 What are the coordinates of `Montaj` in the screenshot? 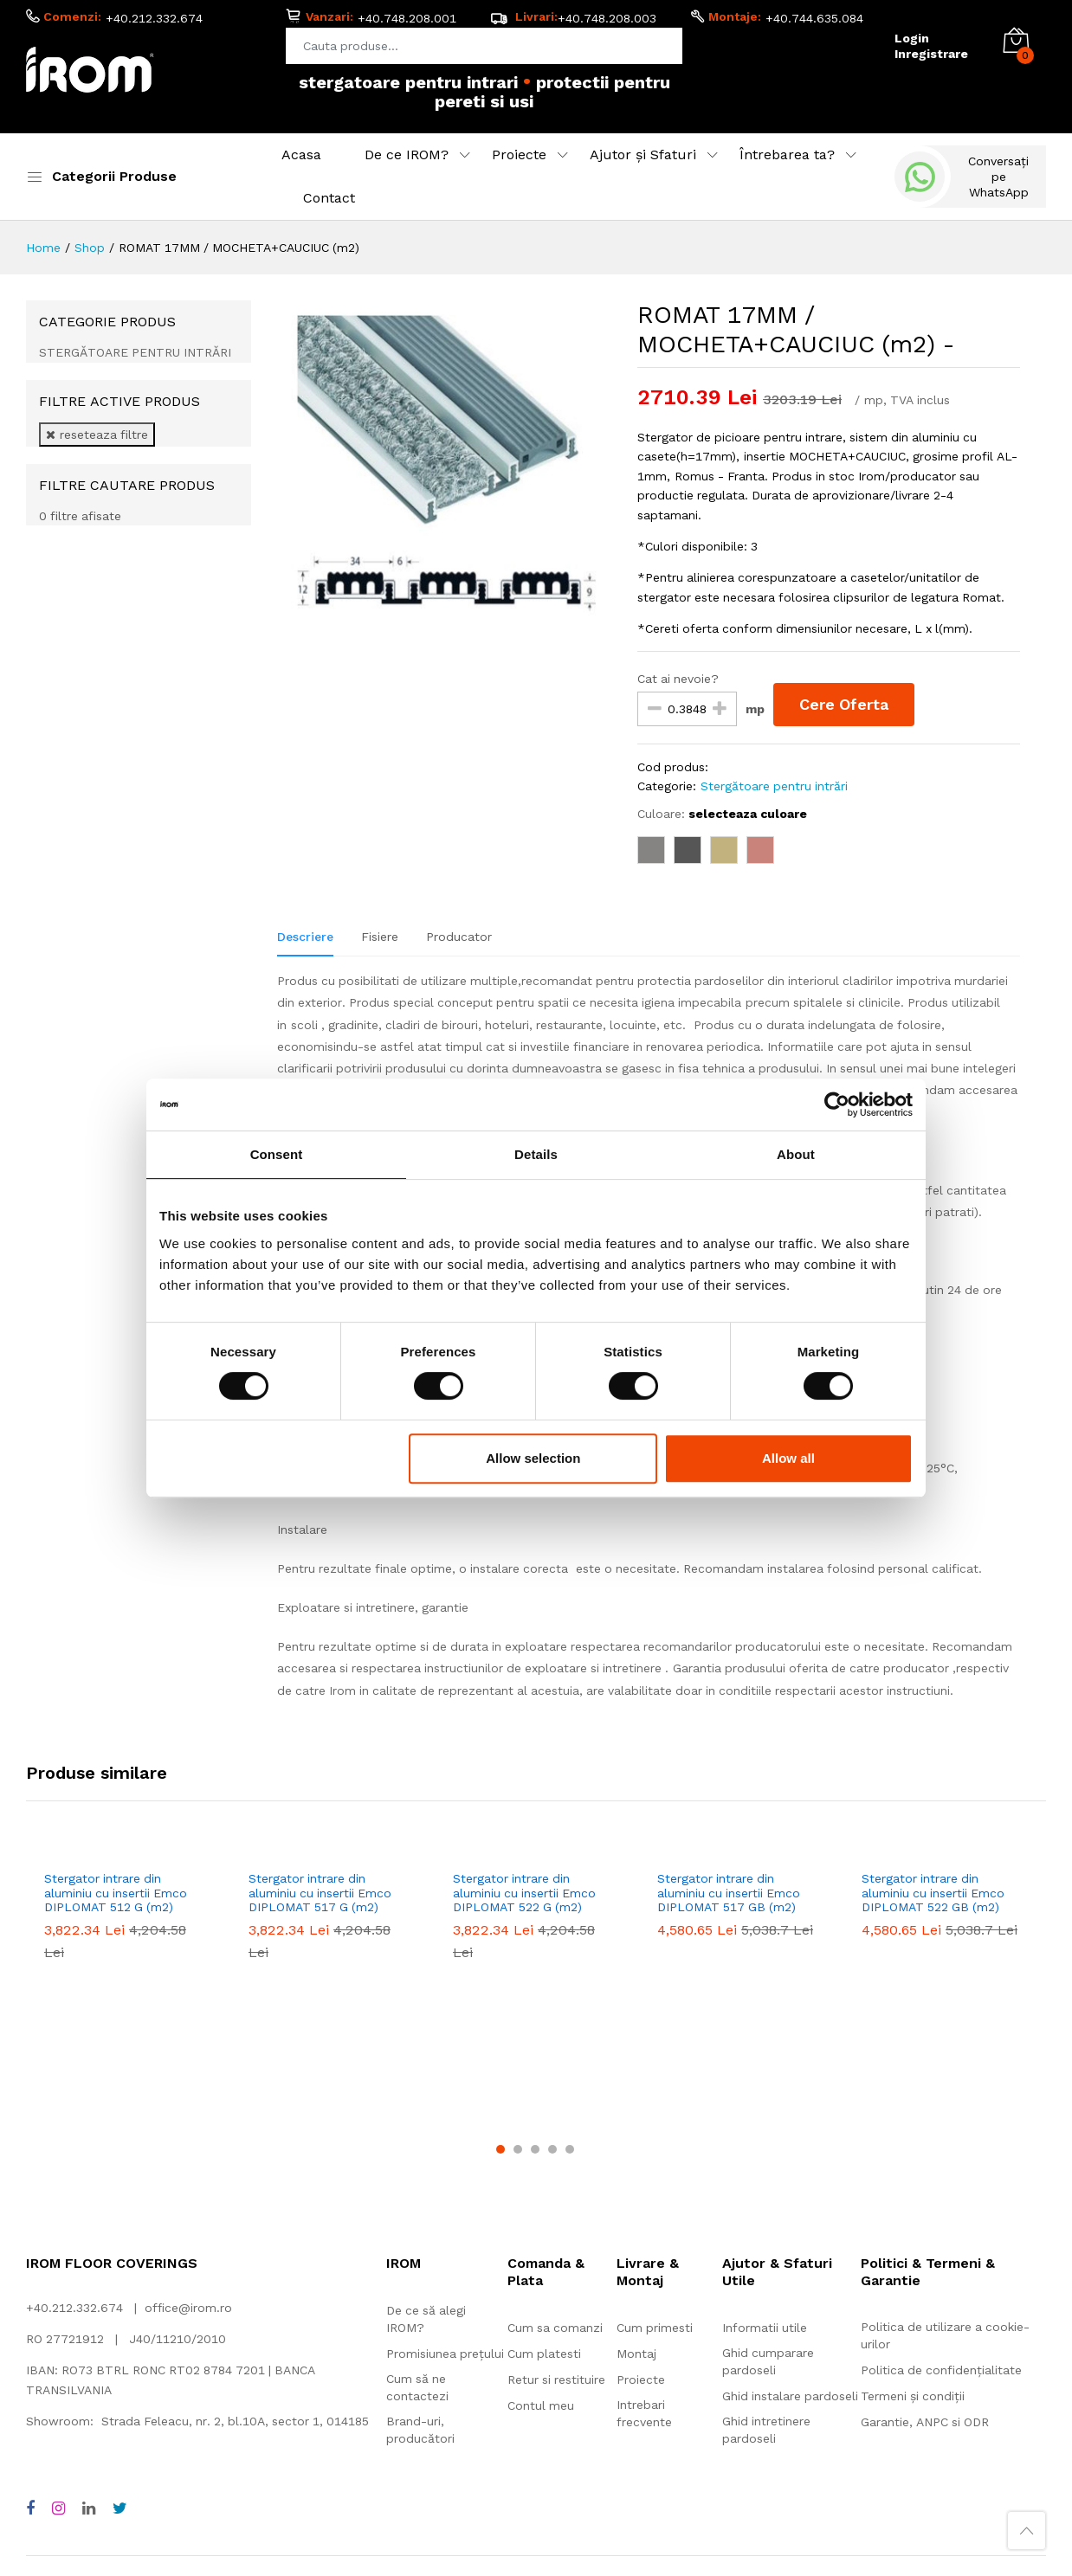 It's located at (636, 2191).